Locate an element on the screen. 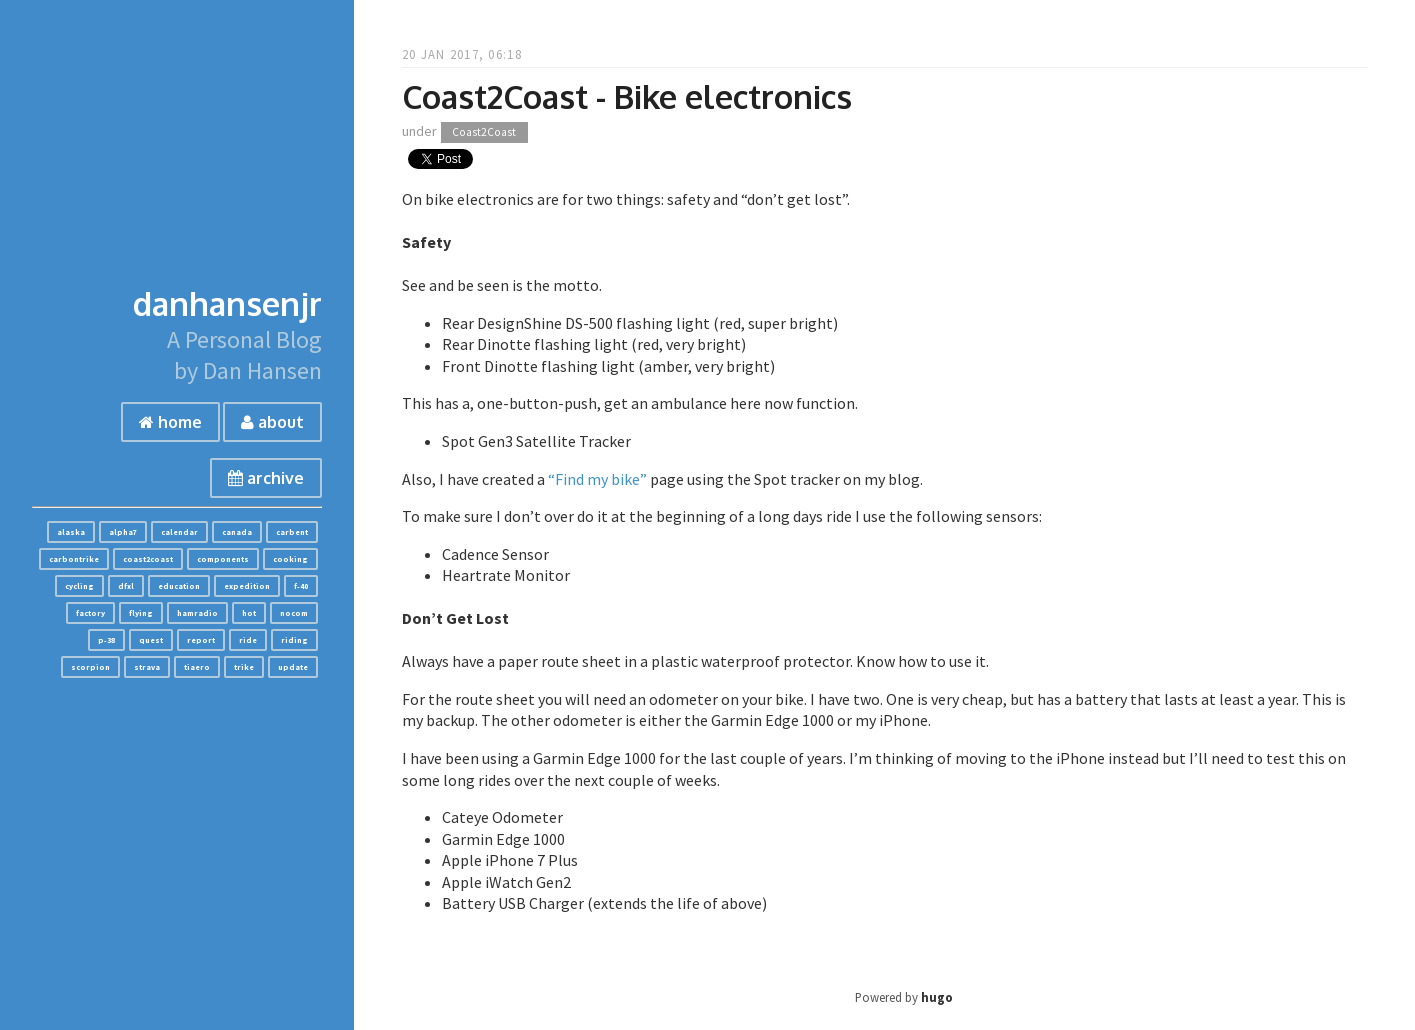 This screenshot has height=1030, width=1415. archive is located at coordinates (266, 478).